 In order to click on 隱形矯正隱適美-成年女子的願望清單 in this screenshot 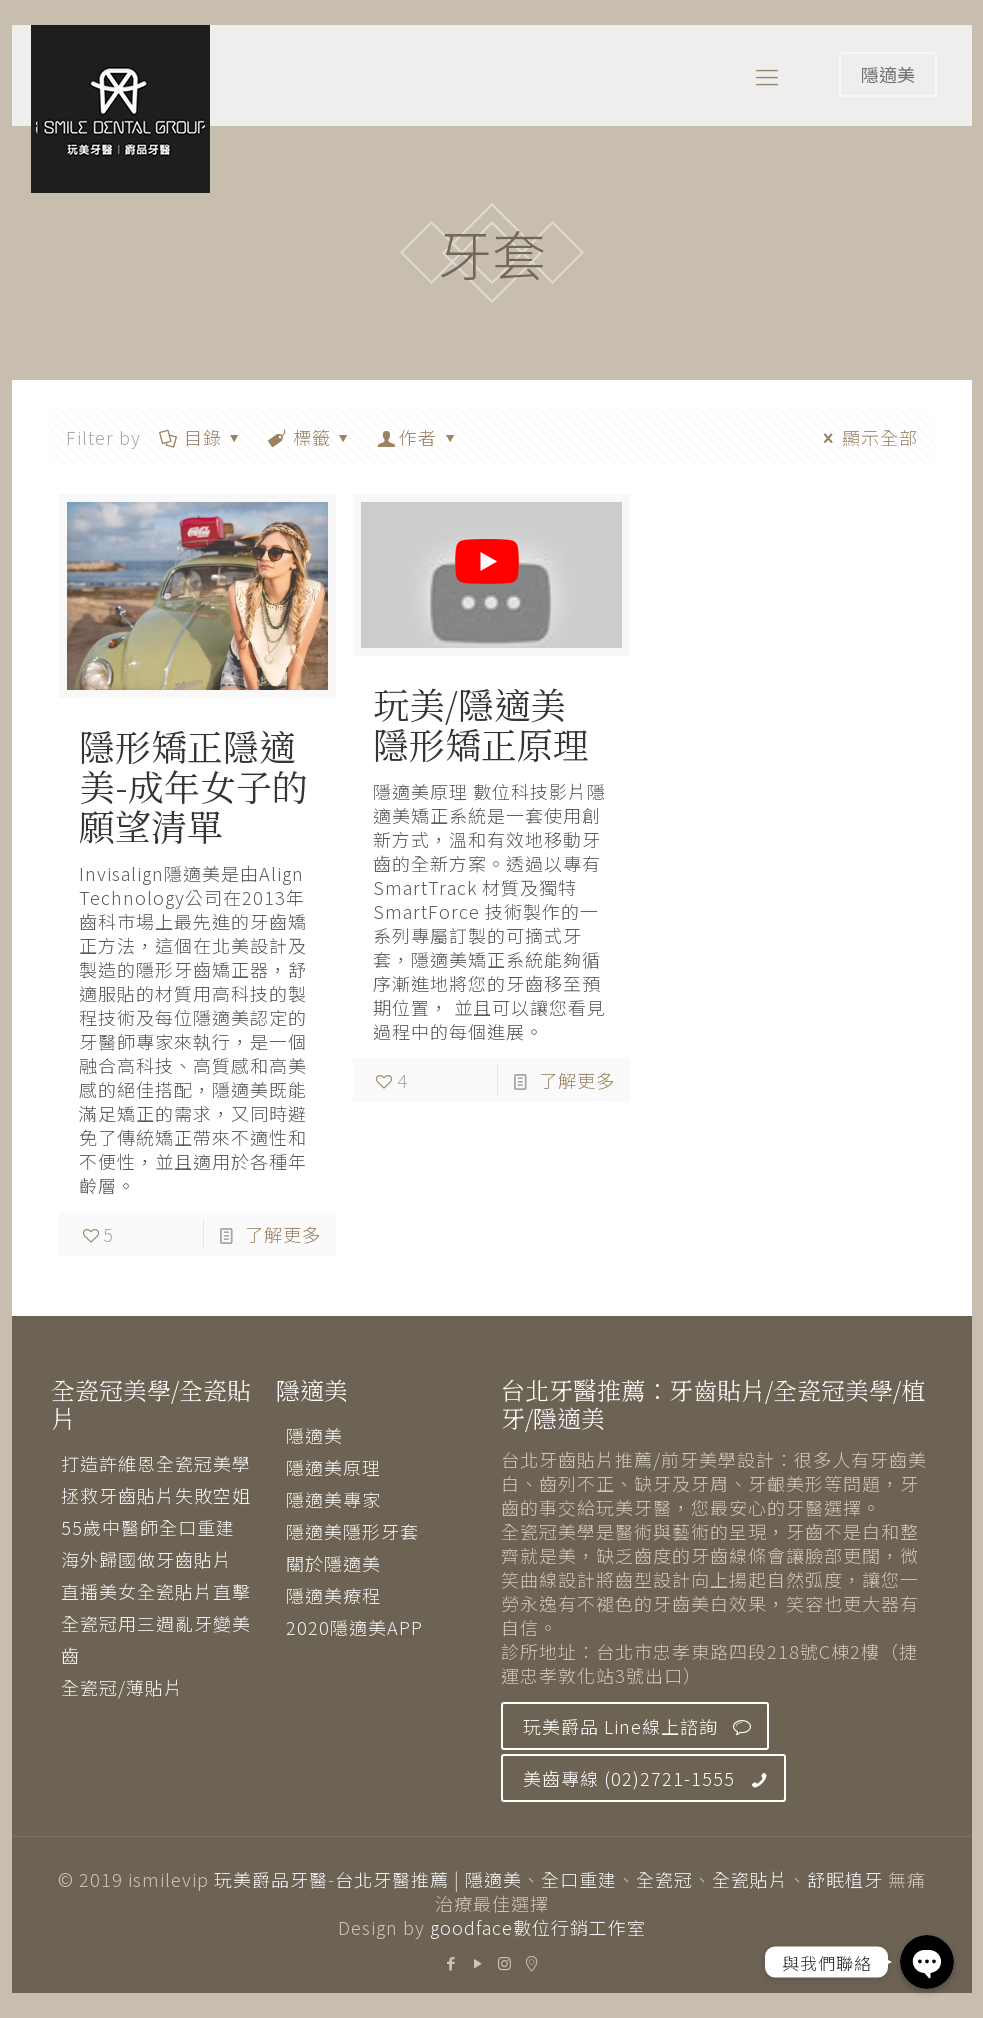, I will do `click(193, 785)`.